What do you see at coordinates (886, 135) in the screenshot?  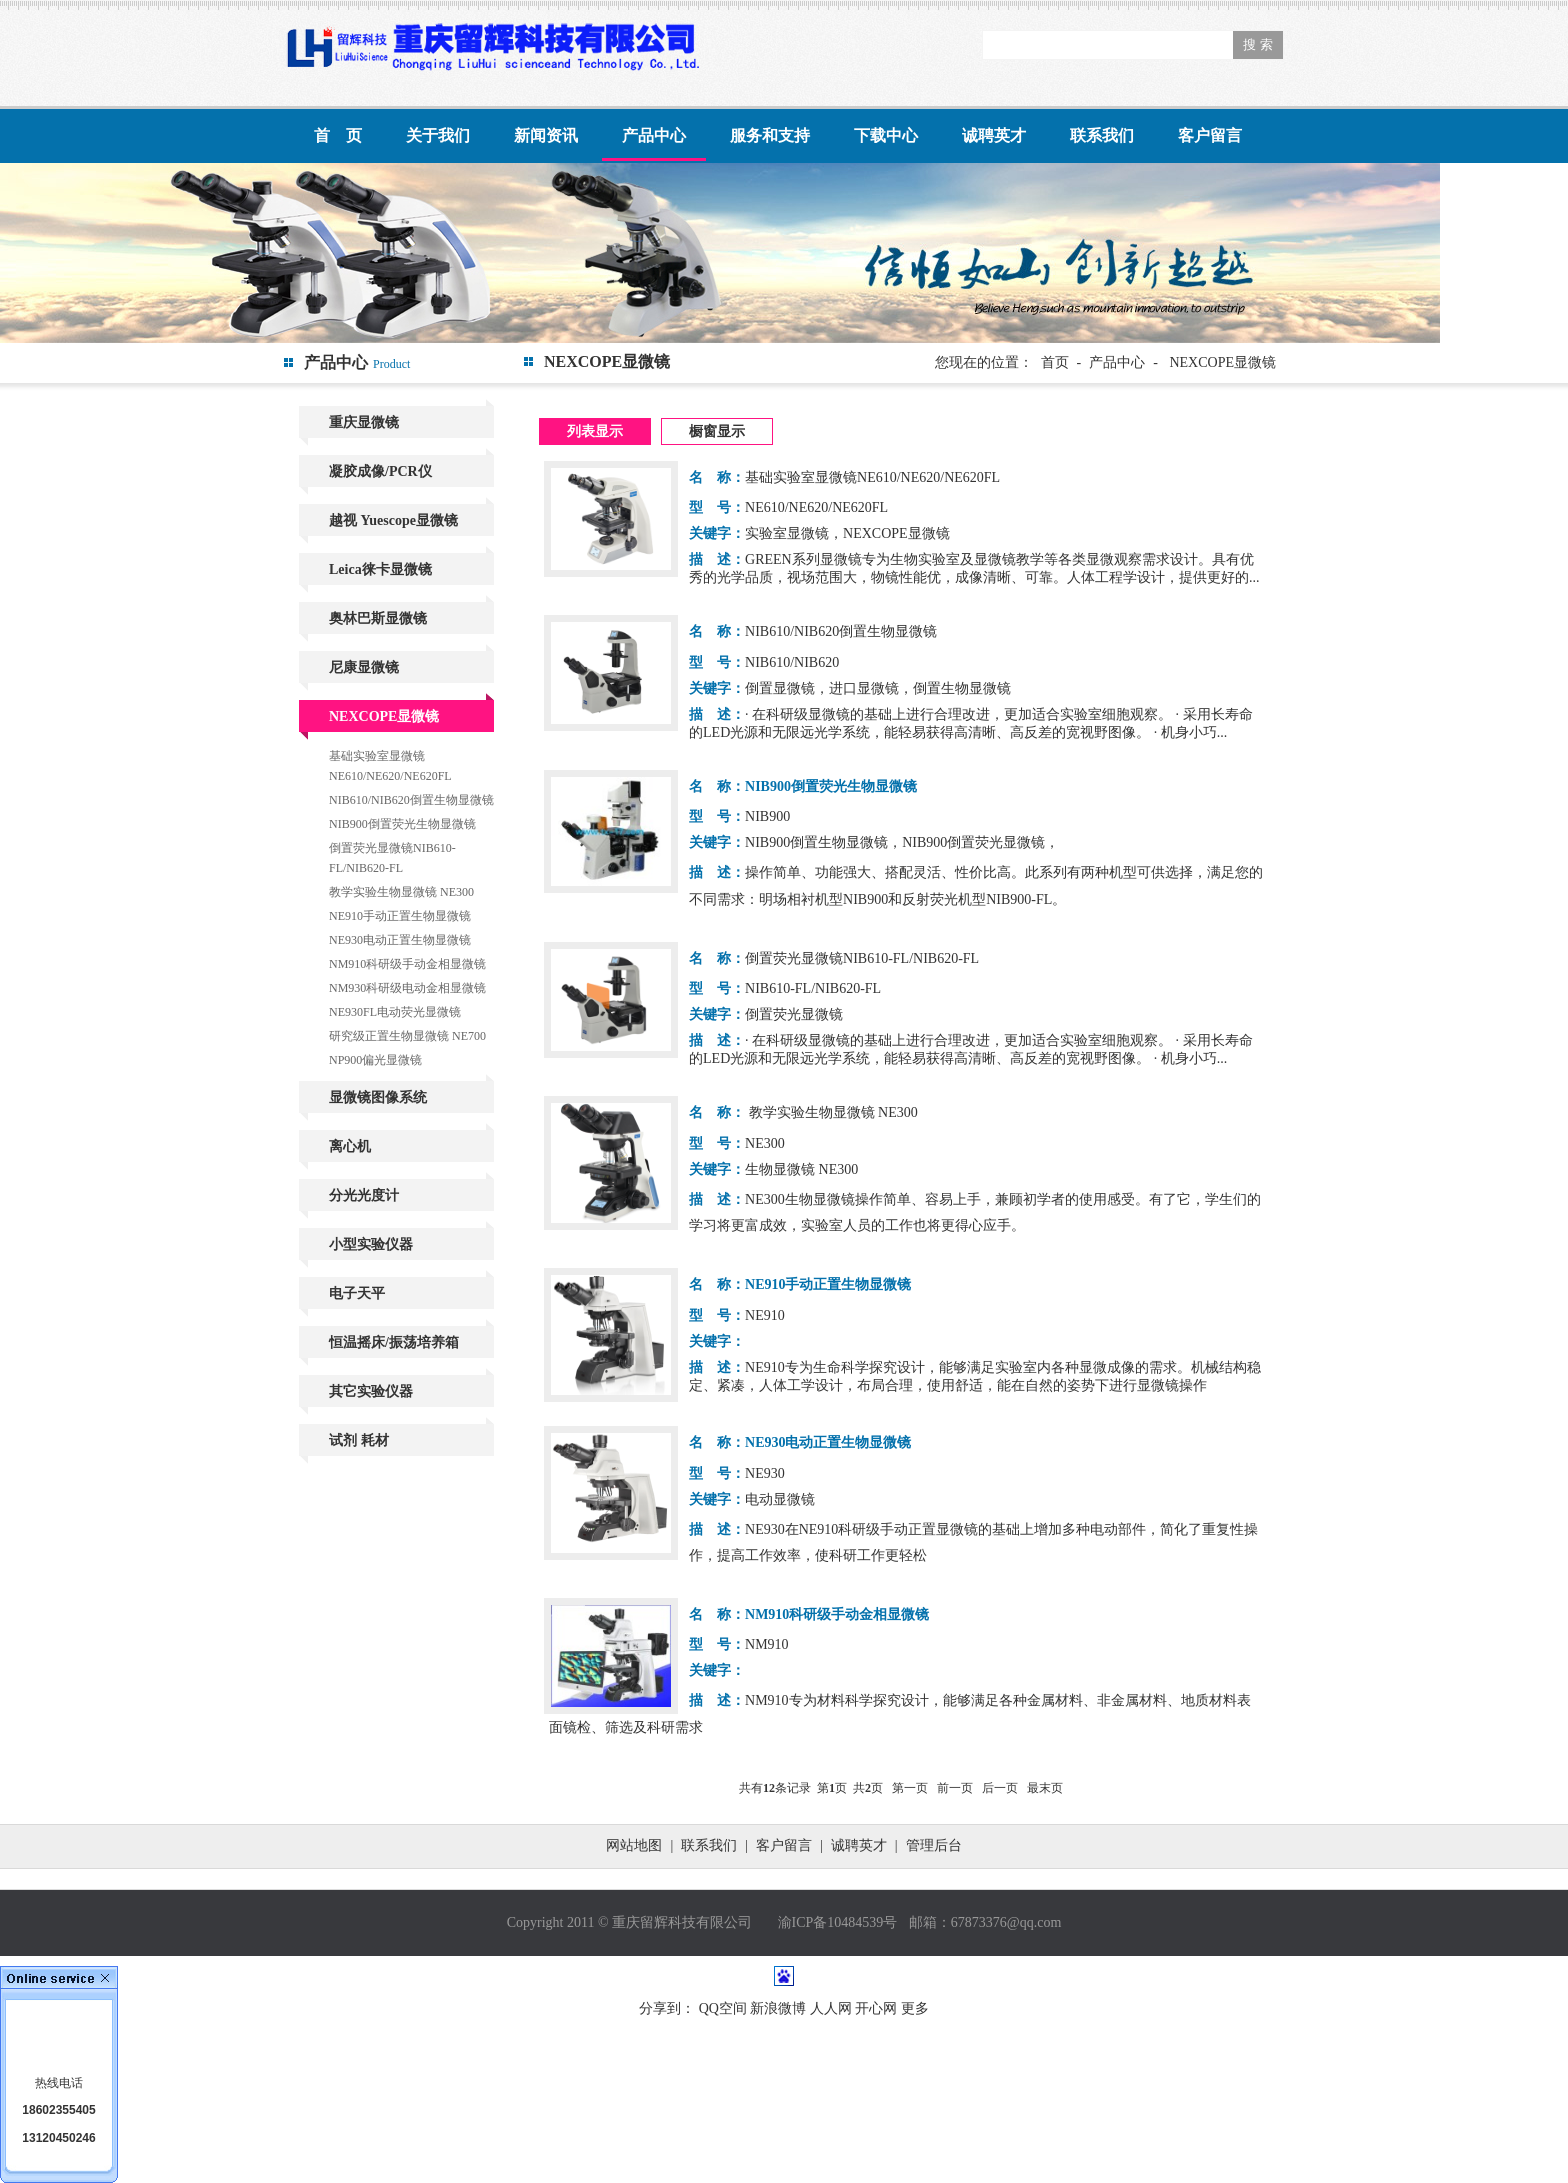 I see `下载中心` at bounding box center [886, 135].